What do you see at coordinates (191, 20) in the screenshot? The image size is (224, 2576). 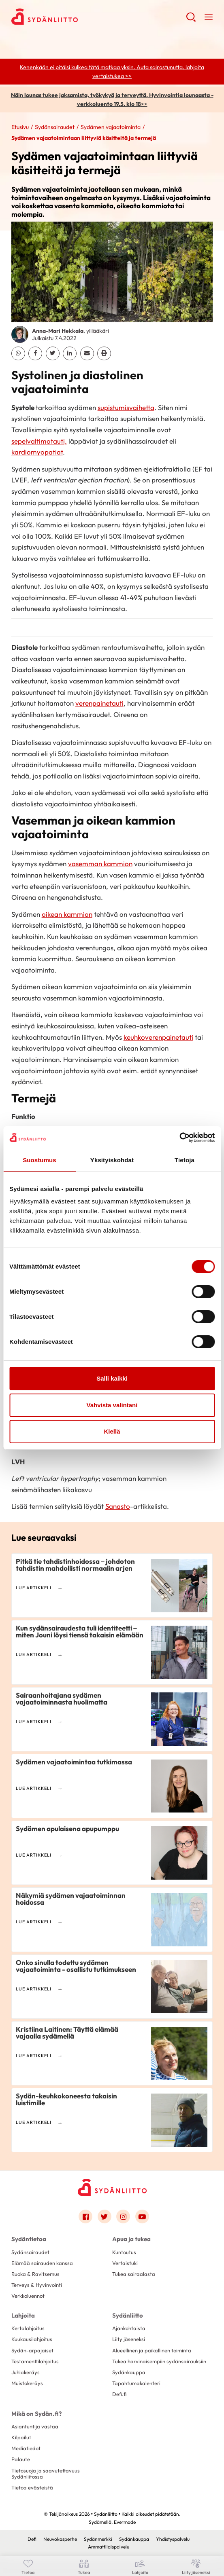 I see `[button]` at bounding box center [191, 20].